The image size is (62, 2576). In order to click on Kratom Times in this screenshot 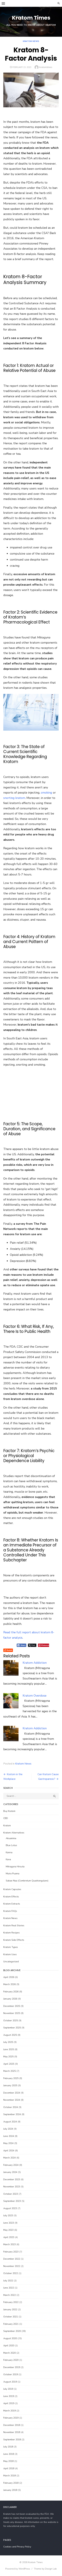, I will do `click(31, 17)`.